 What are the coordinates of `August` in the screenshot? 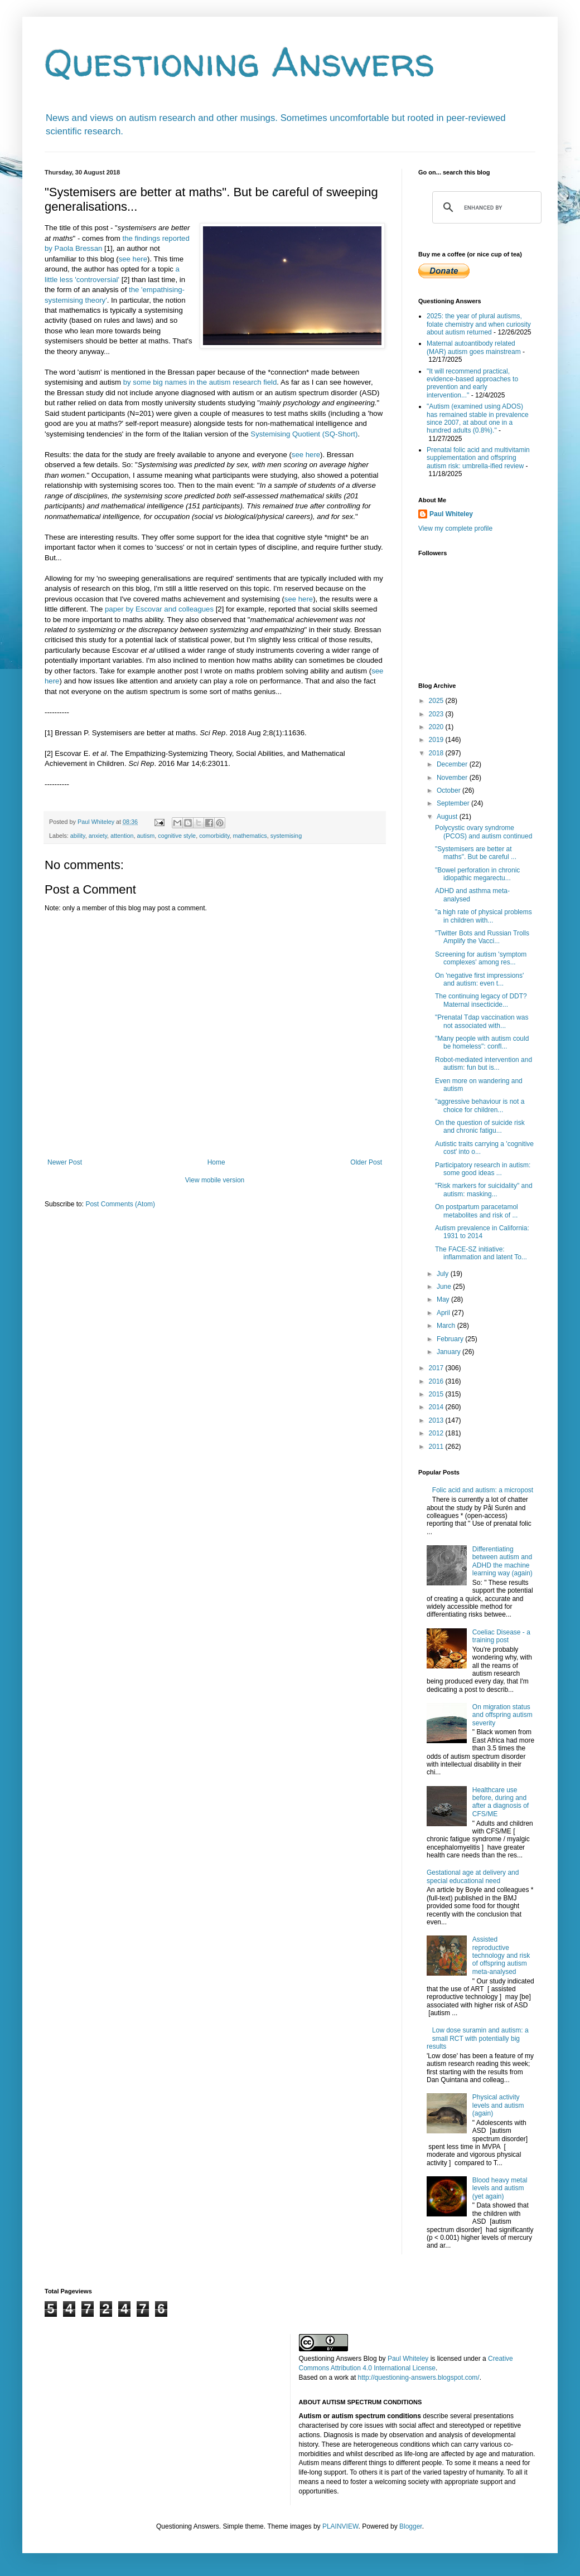 It's located at (448, 817).